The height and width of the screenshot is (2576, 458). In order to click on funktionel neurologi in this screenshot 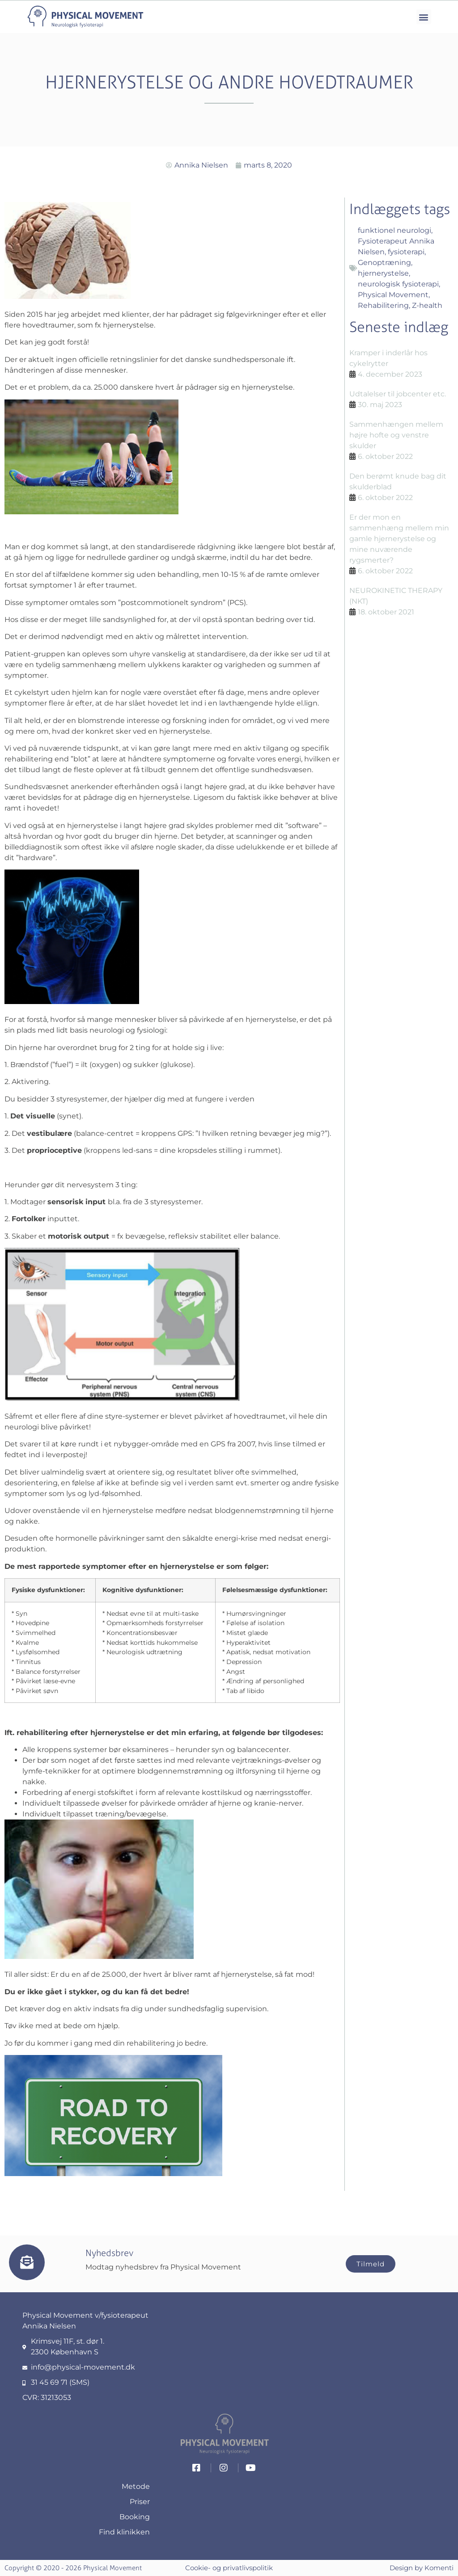, I will do `click(394, 230)`.